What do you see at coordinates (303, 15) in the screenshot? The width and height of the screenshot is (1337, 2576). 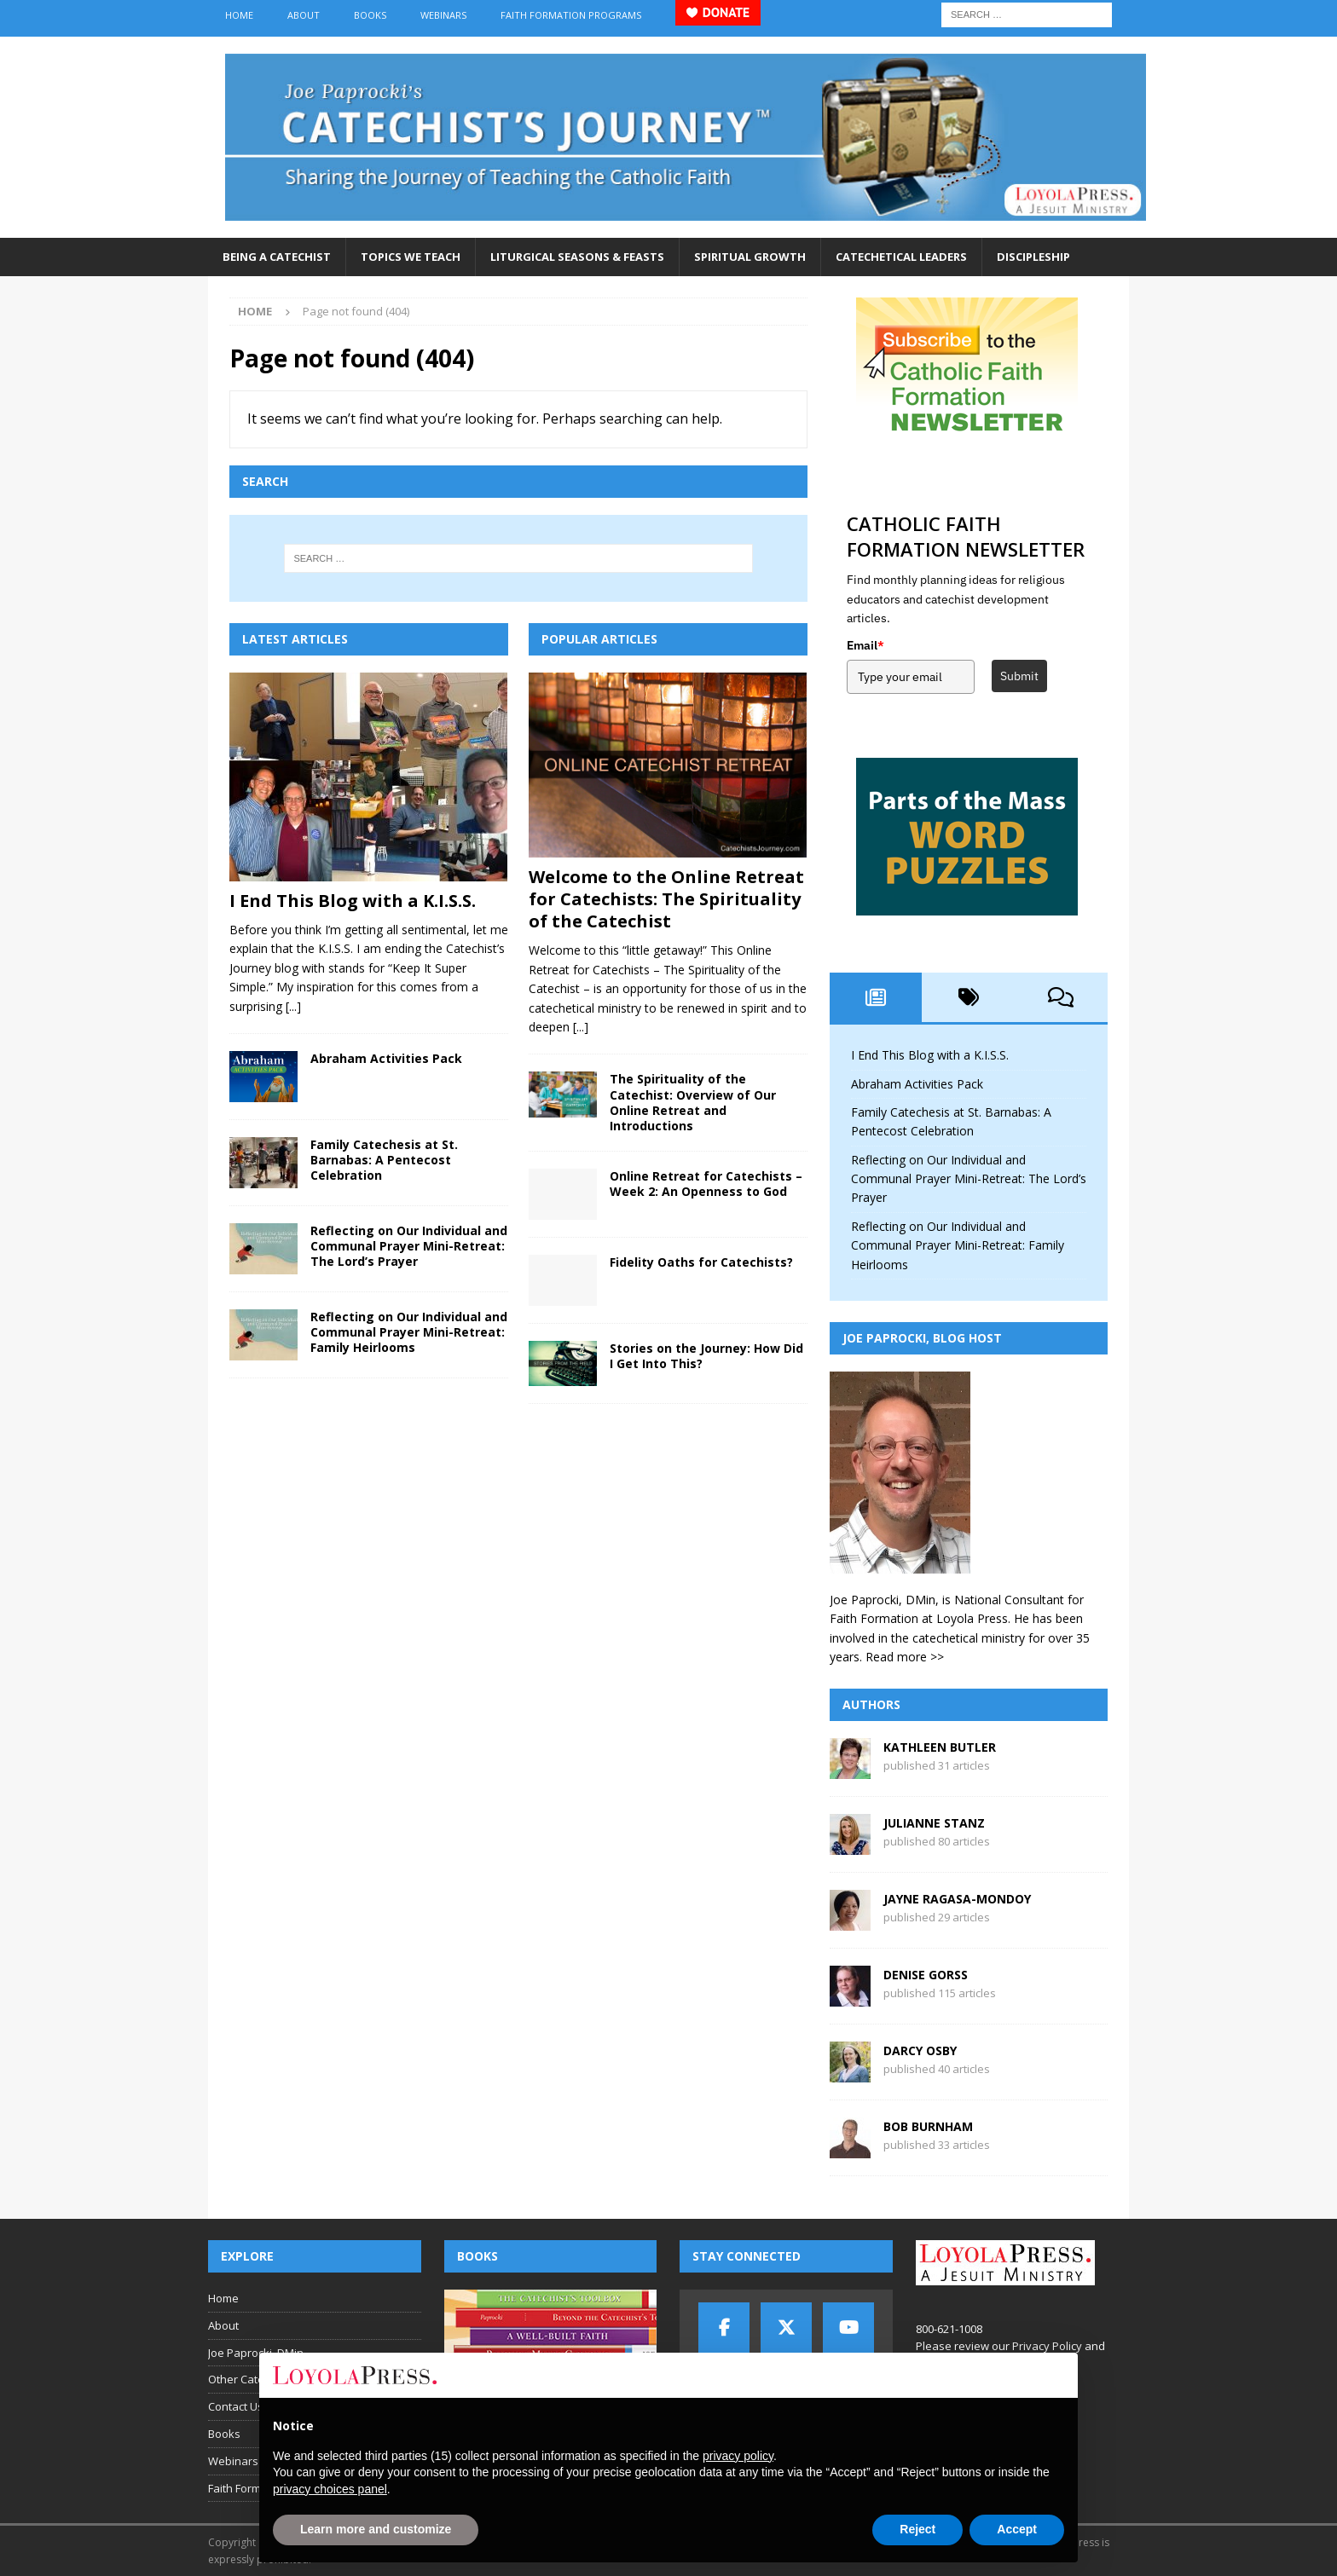 I see `About` at bounding box center [303, 15].